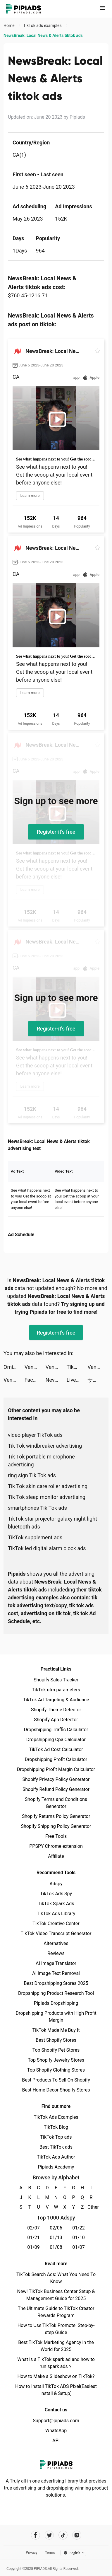  I want to click on Best TikTok ads, so click(56, 2147).